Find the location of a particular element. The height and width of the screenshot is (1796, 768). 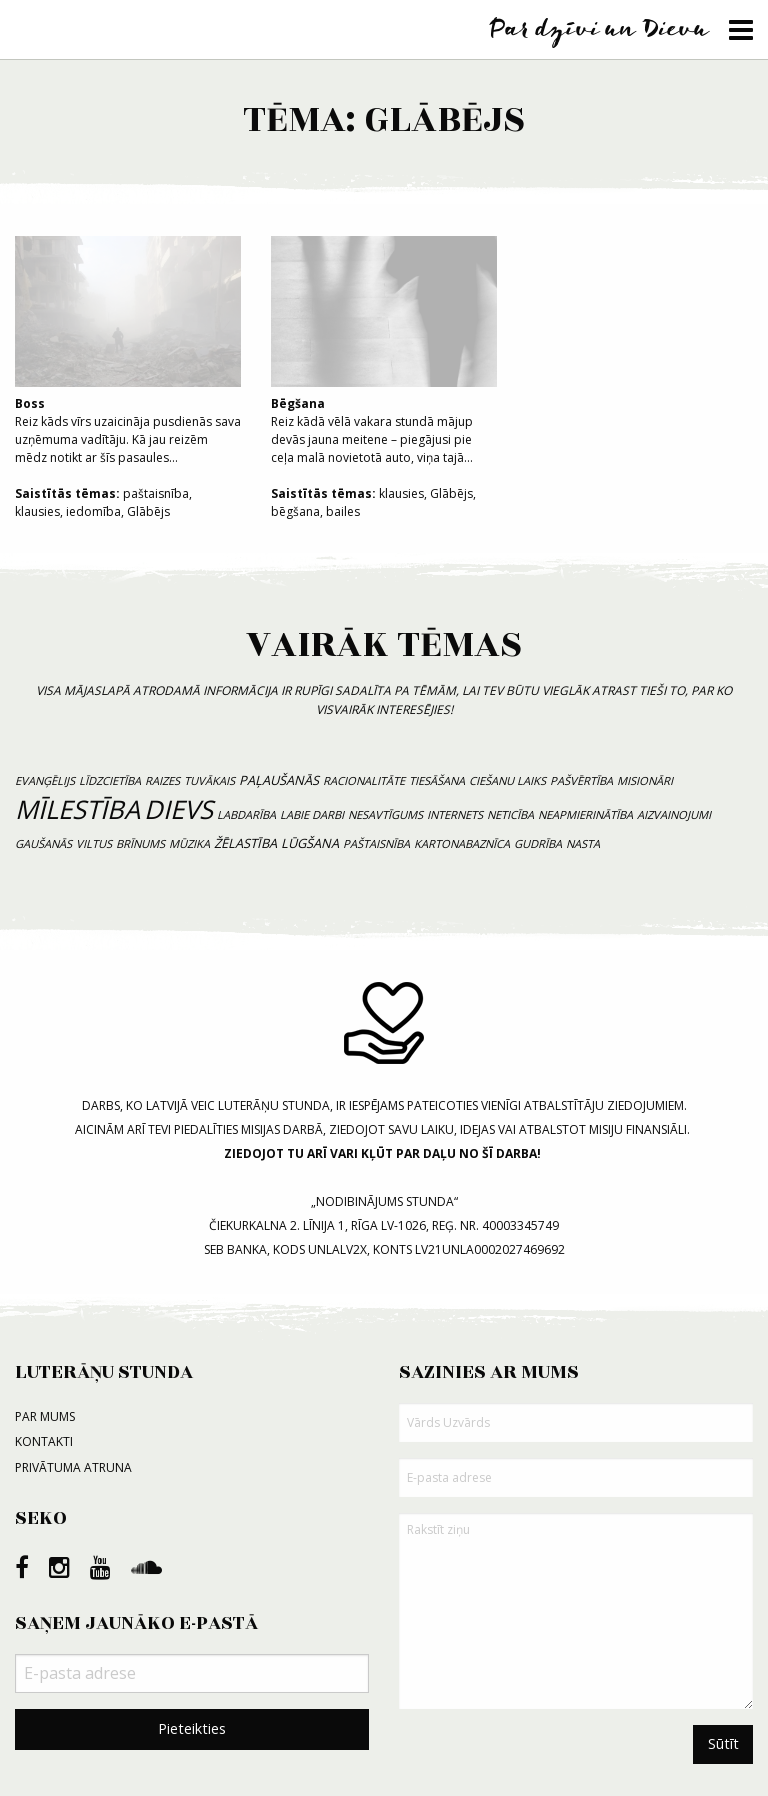

Pieteikties is located at coordinates (192, 1728).